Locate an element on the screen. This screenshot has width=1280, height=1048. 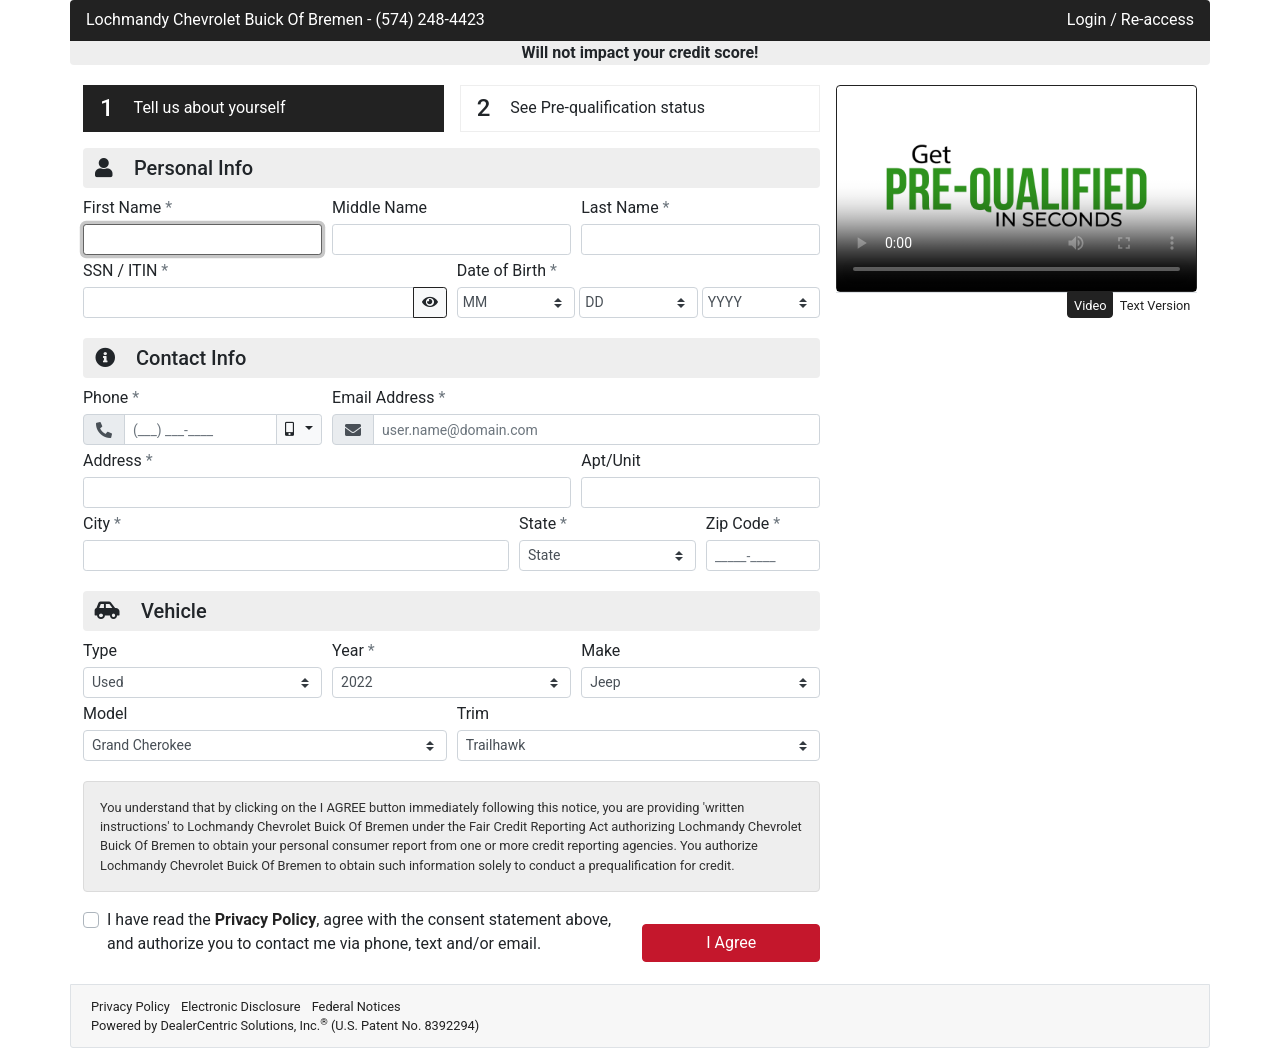
Text Version [tab] is located at coordinates (1155, 305).